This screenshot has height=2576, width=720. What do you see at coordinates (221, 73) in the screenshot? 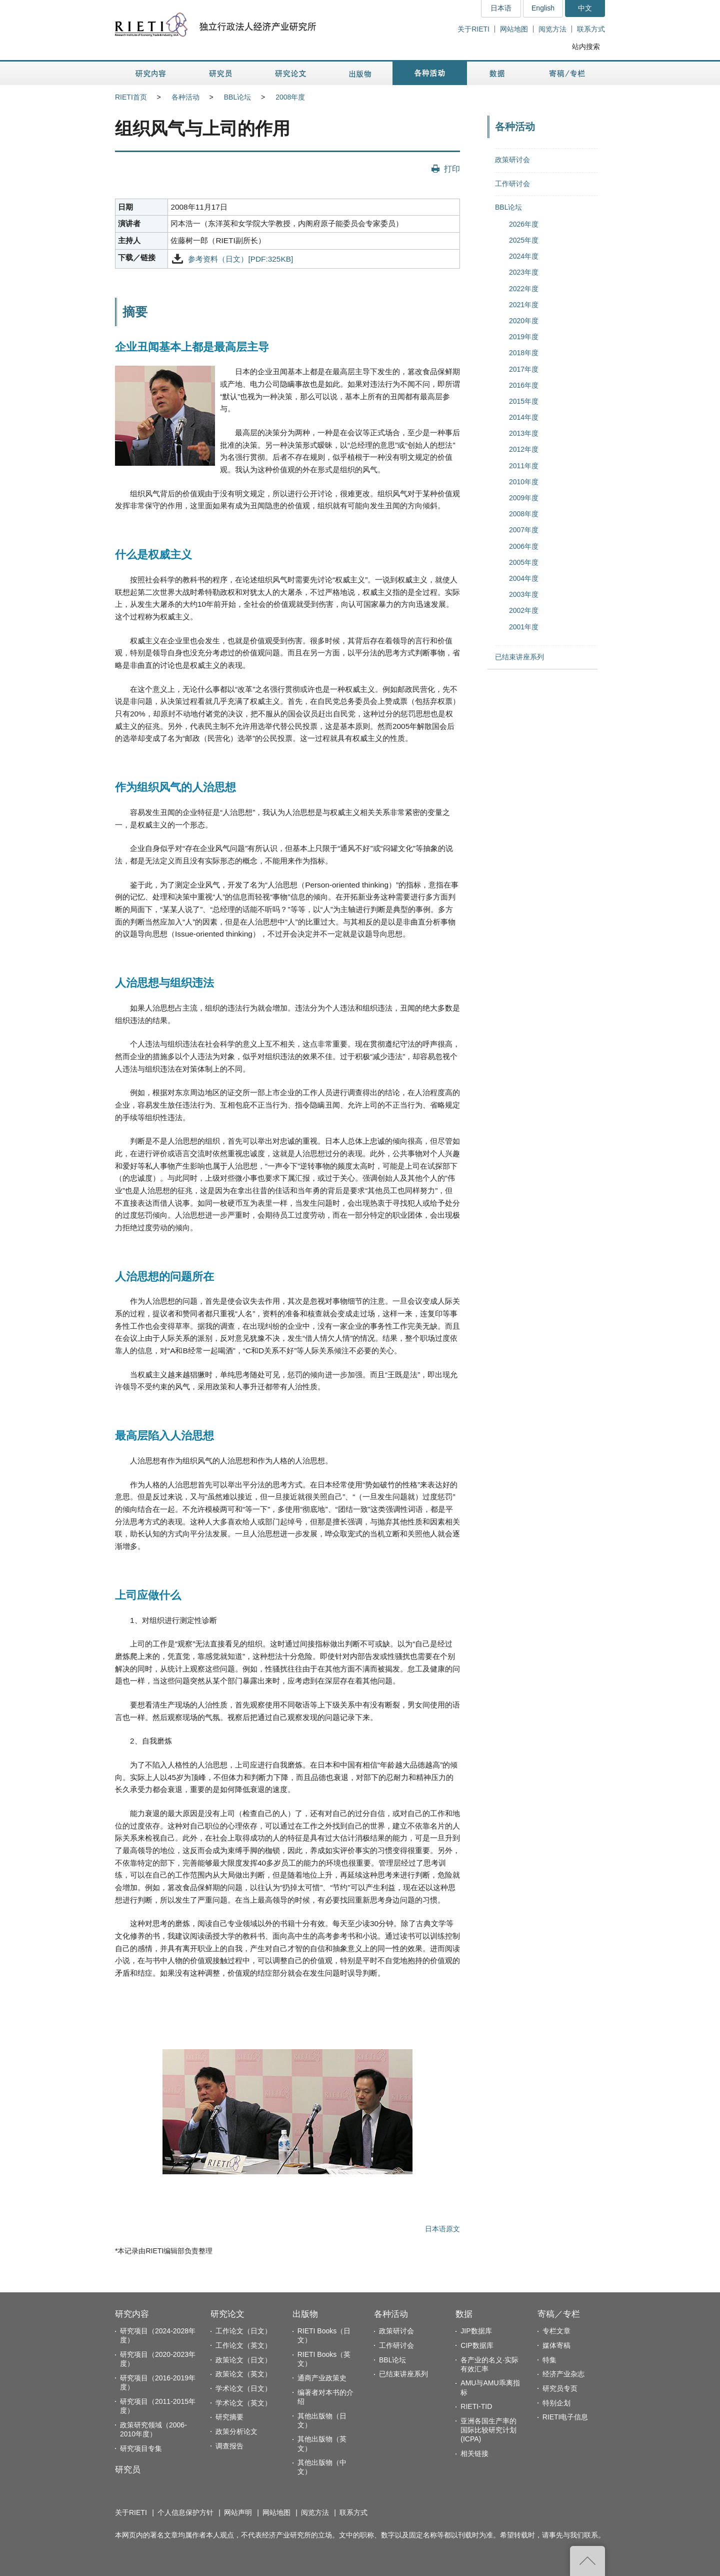
I see `研究员 [button]` at bounding box center [221, 73].